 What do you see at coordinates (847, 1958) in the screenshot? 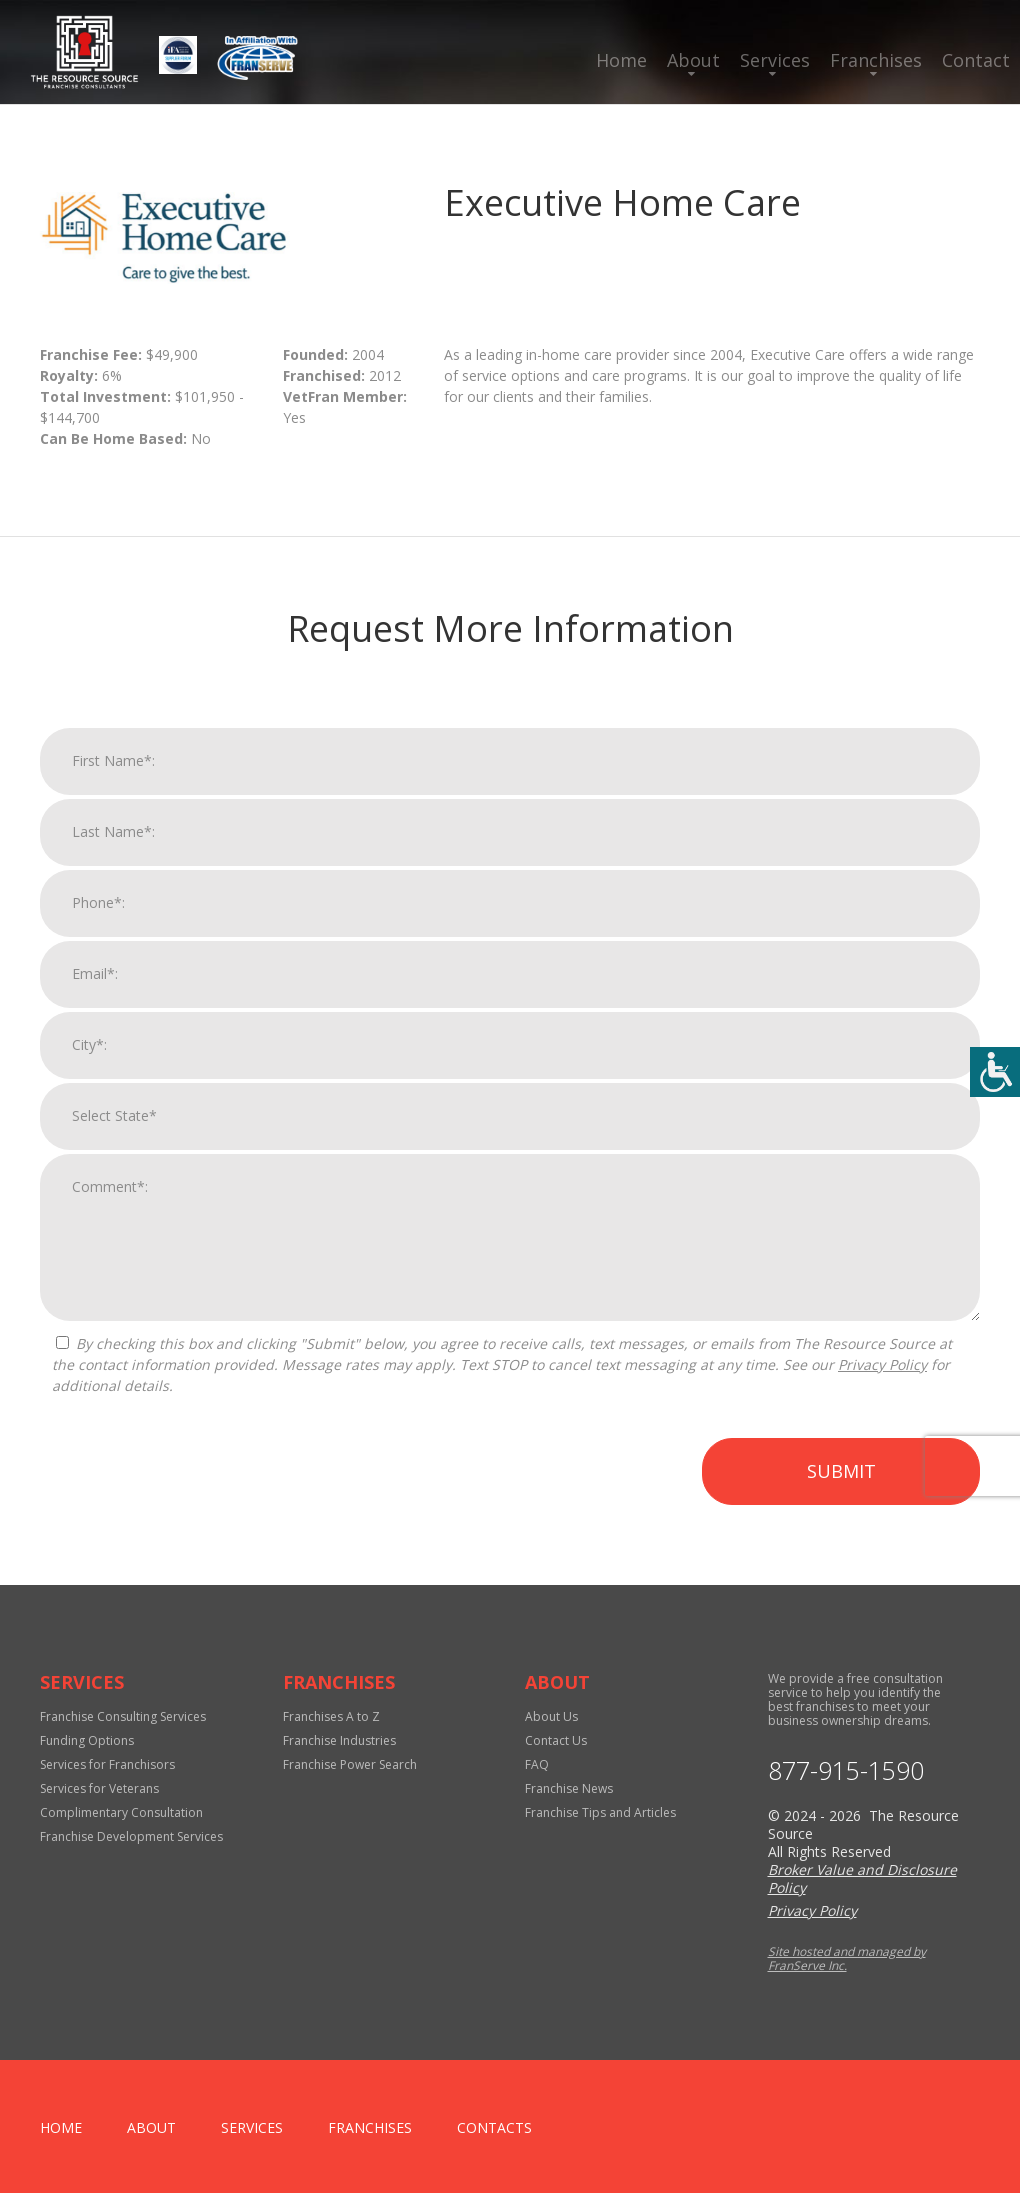
I see `Site hosted and managed by FranServe Inc.` at bounding box center [847, 1958].